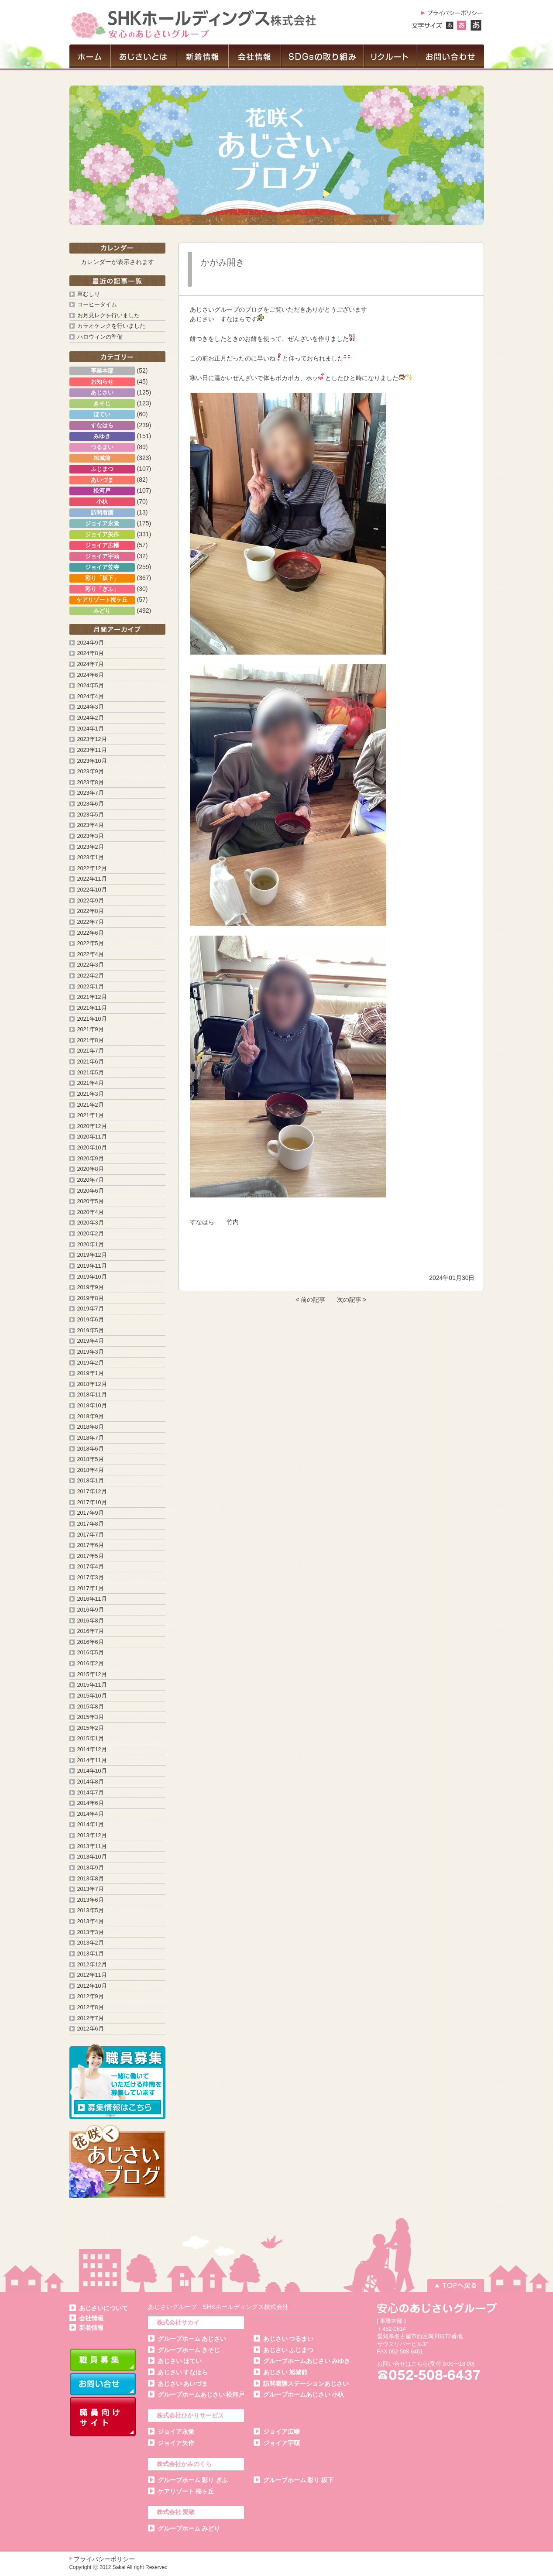 The height and width of the screenshot is (2576, 553). What do you see at coordinates (92, 1137) in the screenshot?
I see `2020年11月` at bounding box center [92, 1137].